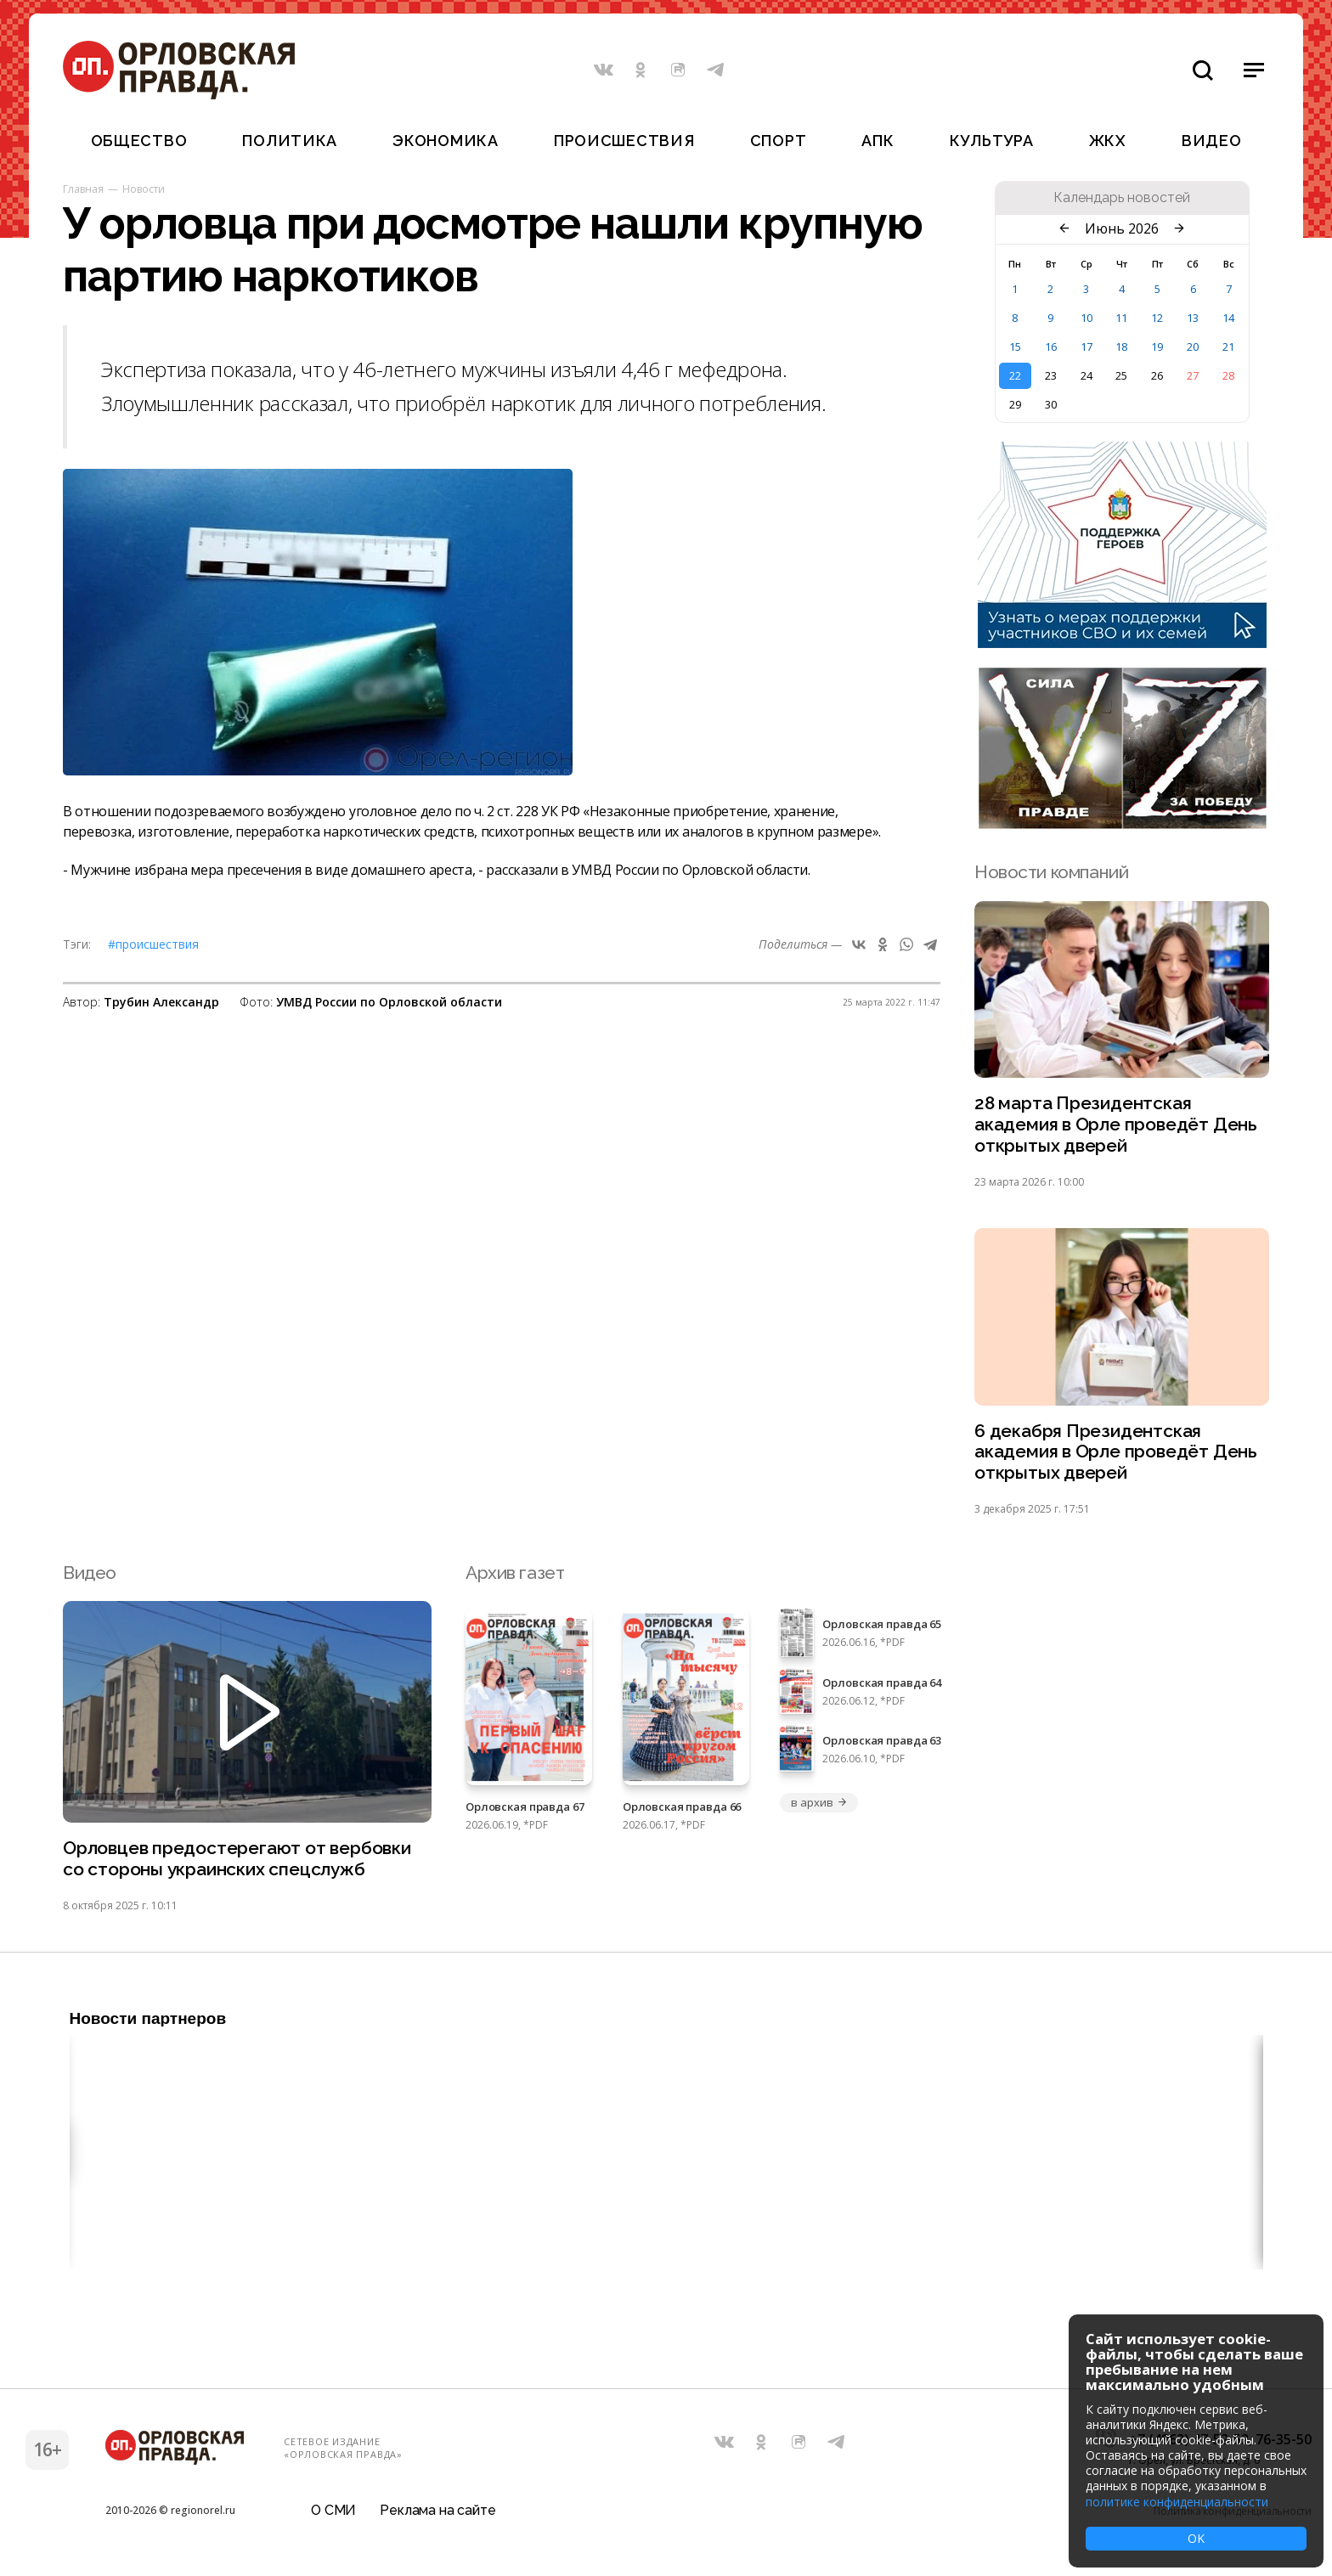 The height and width of the screenshot is (2576, 1332). Describe the element at coordinates (1115, 1453) in the screenshot. I see `6 декабря Президентская академия в Орле проведёт День открытых дверей` at that location.